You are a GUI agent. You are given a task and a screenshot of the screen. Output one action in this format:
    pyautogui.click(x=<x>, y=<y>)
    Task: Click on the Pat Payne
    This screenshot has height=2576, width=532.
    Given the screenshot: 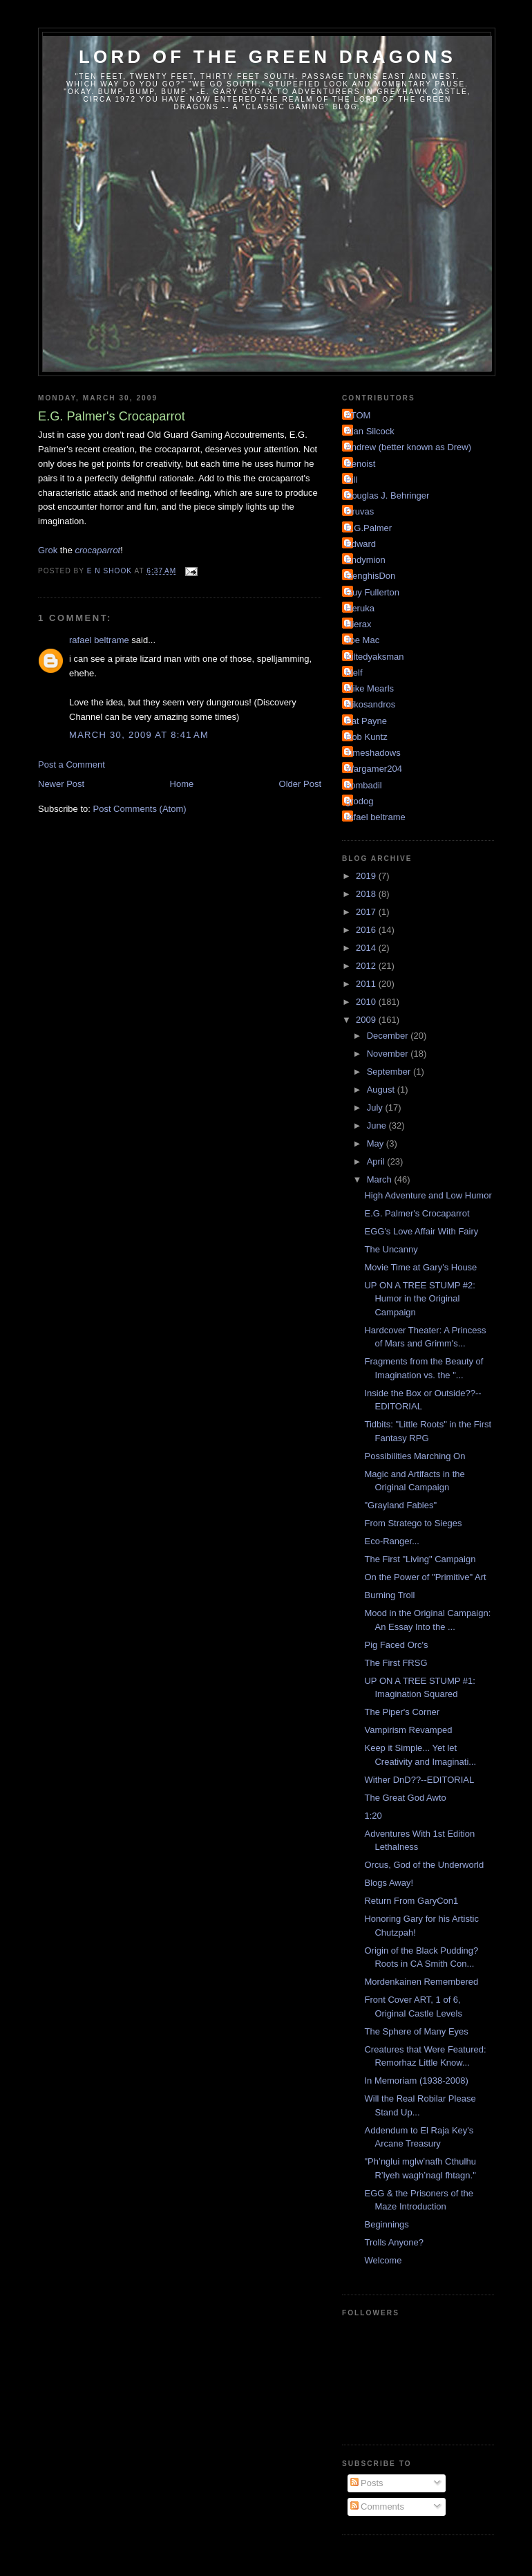 What is the action you would take?
    pyautogui.click(x=366, y=721)
    